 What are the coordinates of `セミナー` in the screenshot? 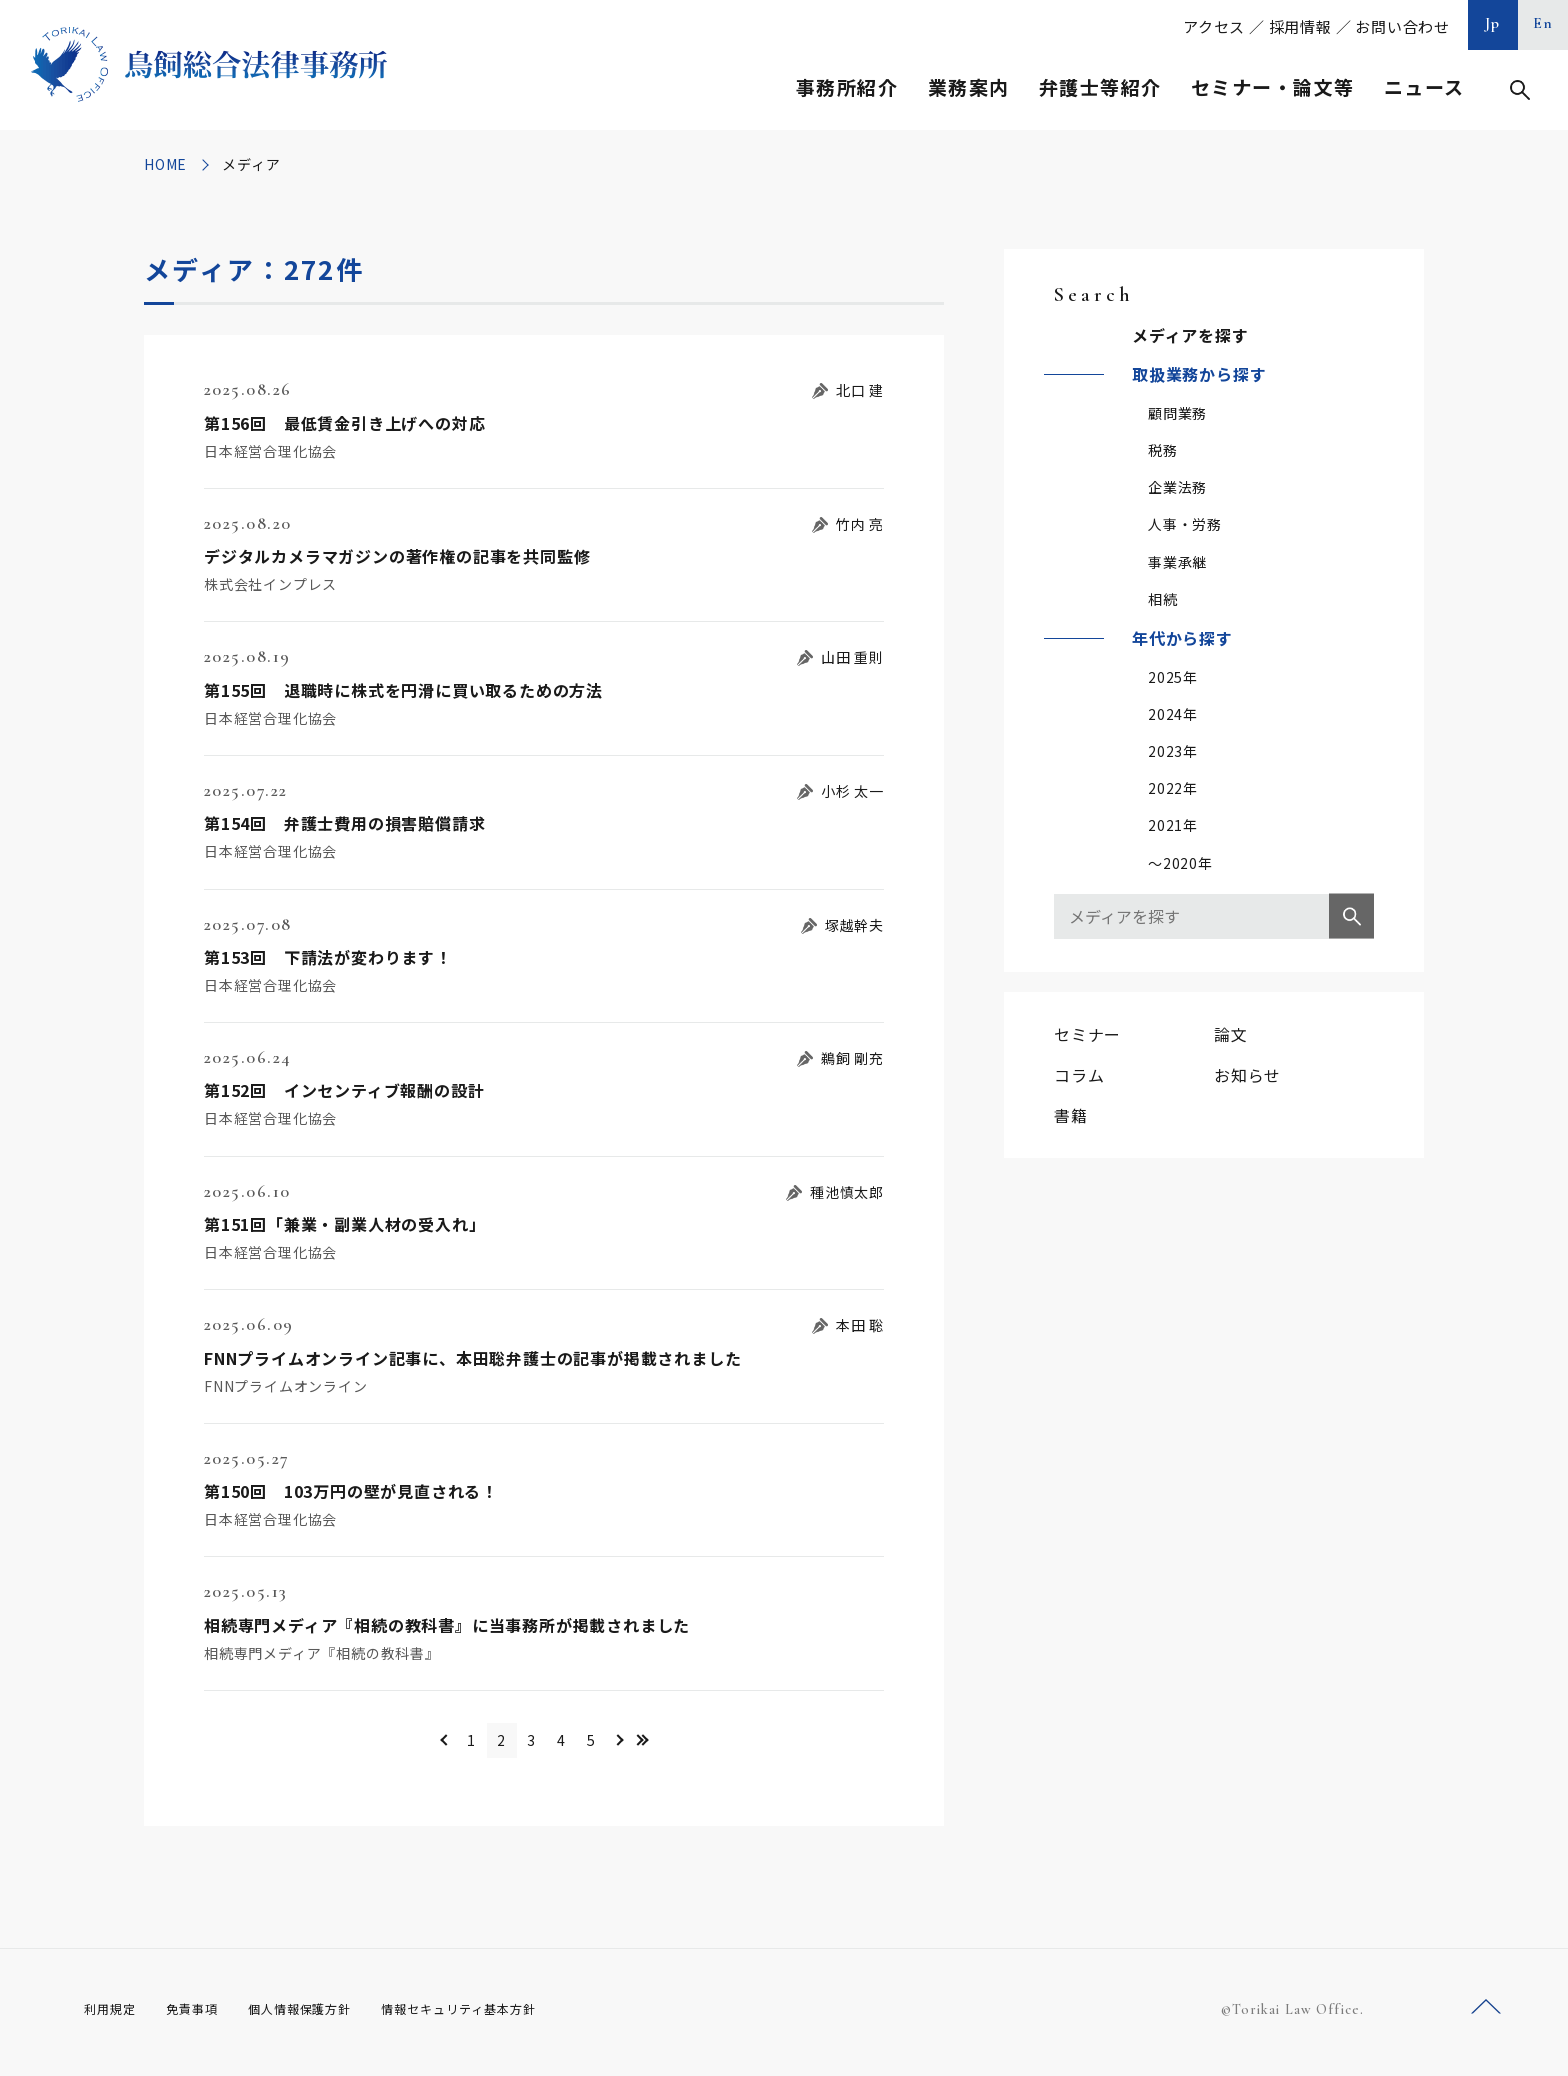 It's located at (1087, 1034).